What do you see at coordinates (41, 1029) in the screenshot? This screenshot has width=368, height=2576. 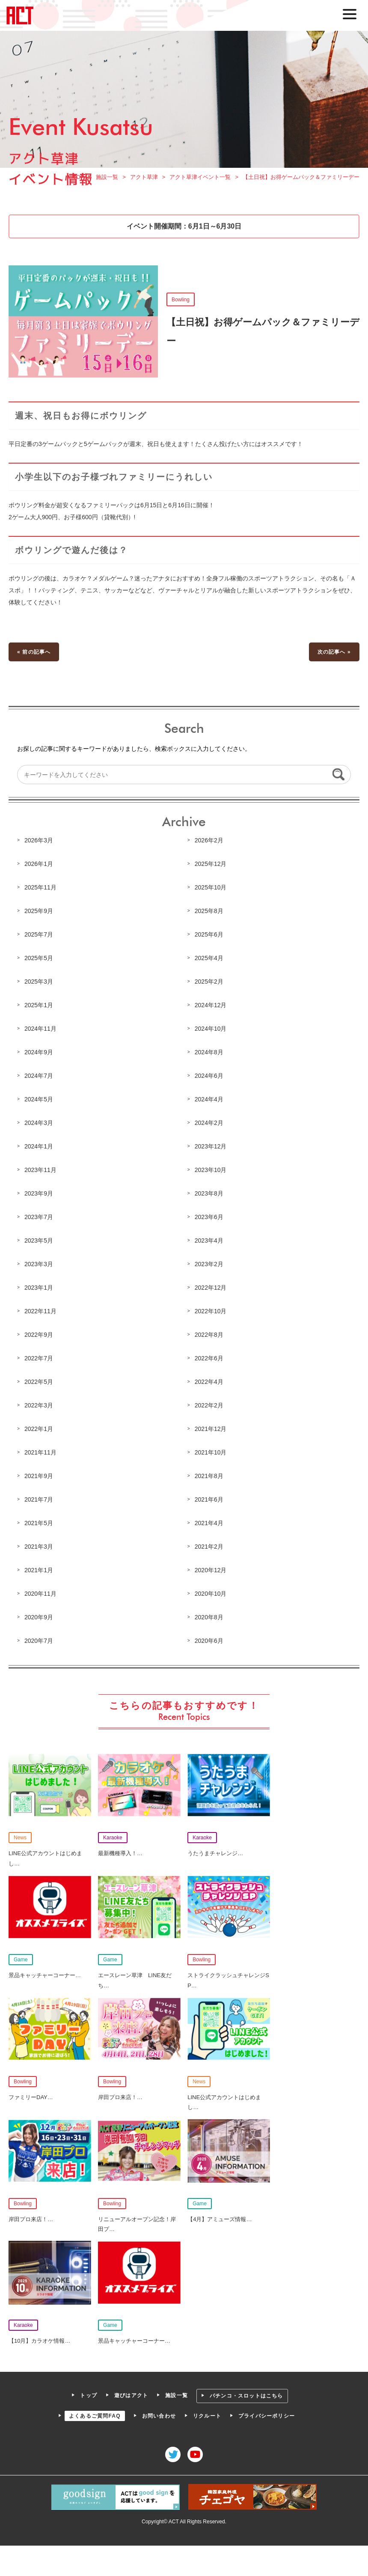 I see `2024年11月` at bounding box center [41, 1029].